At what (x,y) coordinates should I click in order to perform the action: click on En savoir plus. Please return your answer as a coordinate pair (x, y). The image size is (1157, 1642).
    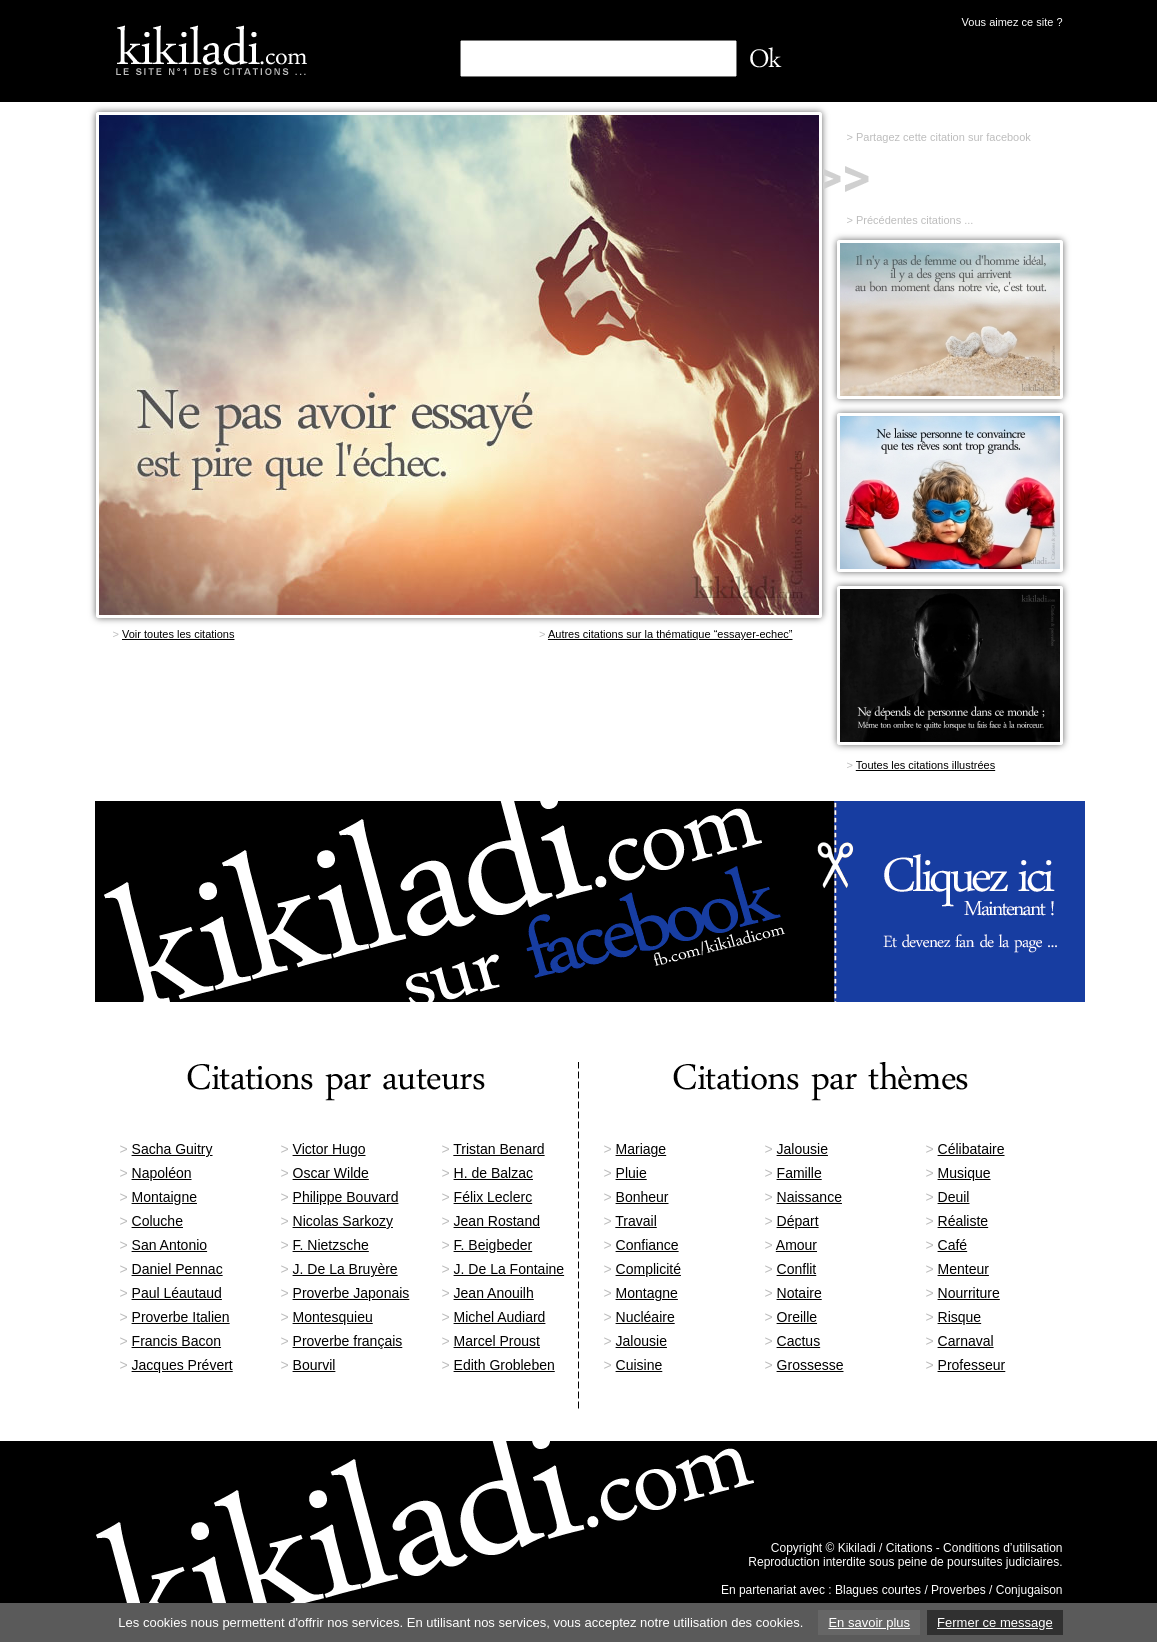
    Looking at the image, I should click on (869, 1622).